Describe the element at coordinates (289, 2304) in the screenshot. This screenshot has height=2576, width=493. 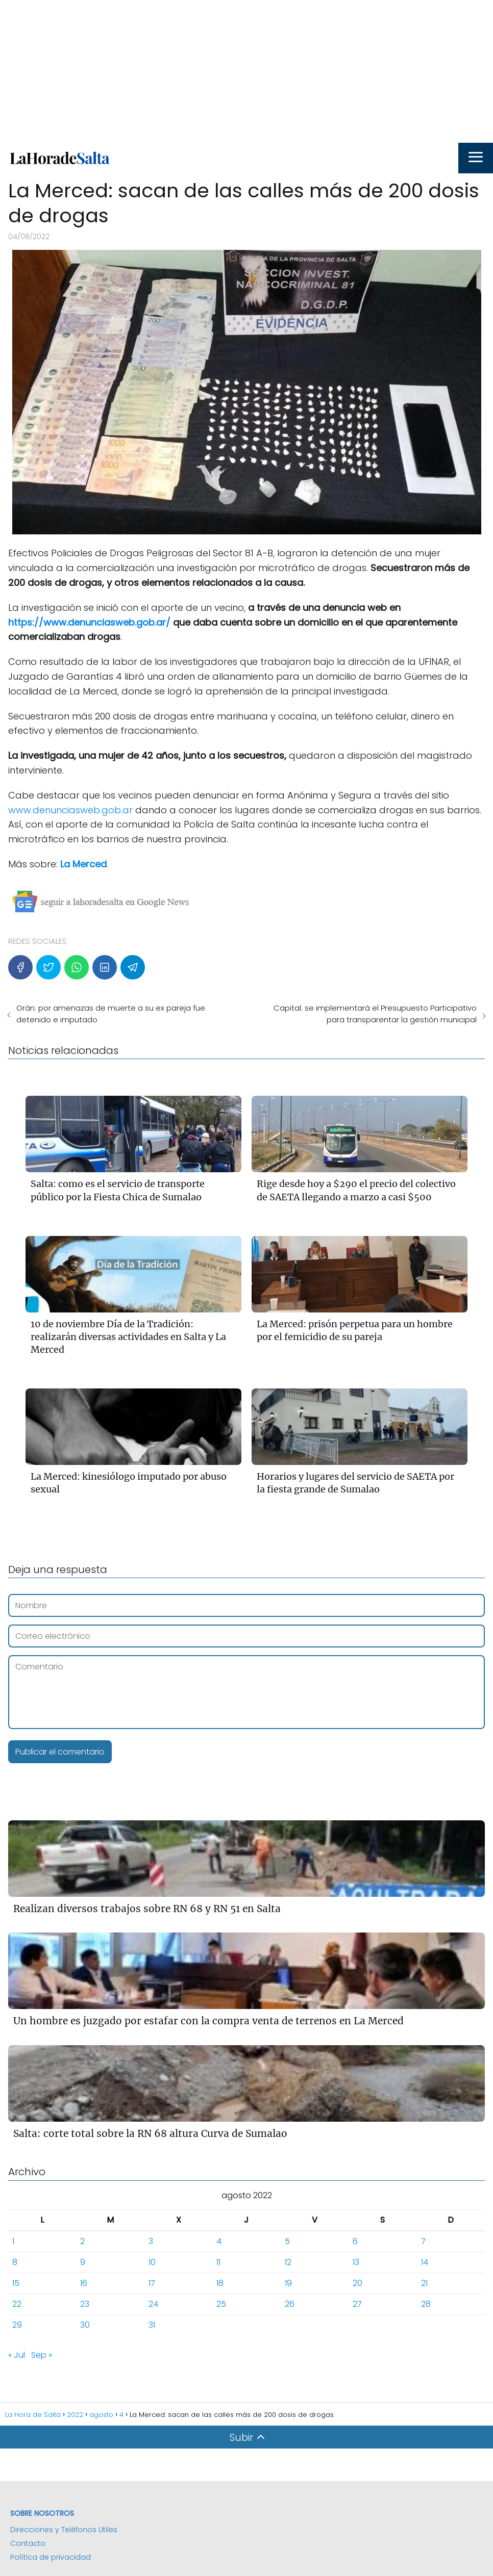
I see `26 [Entradas publicadas el 26 de August de 2022]` at that location.